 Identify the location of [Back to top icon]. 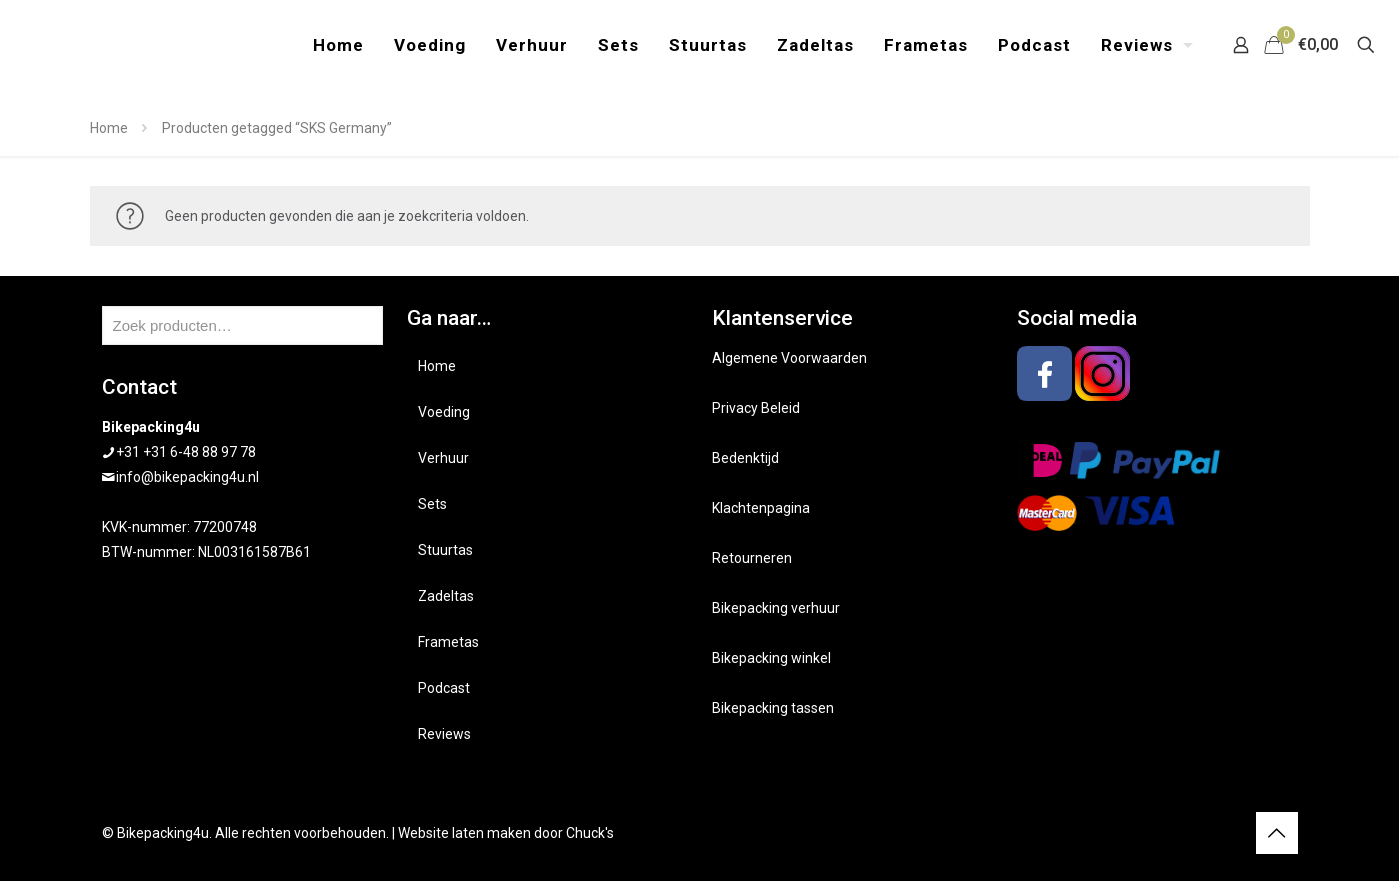
(1277, 833).